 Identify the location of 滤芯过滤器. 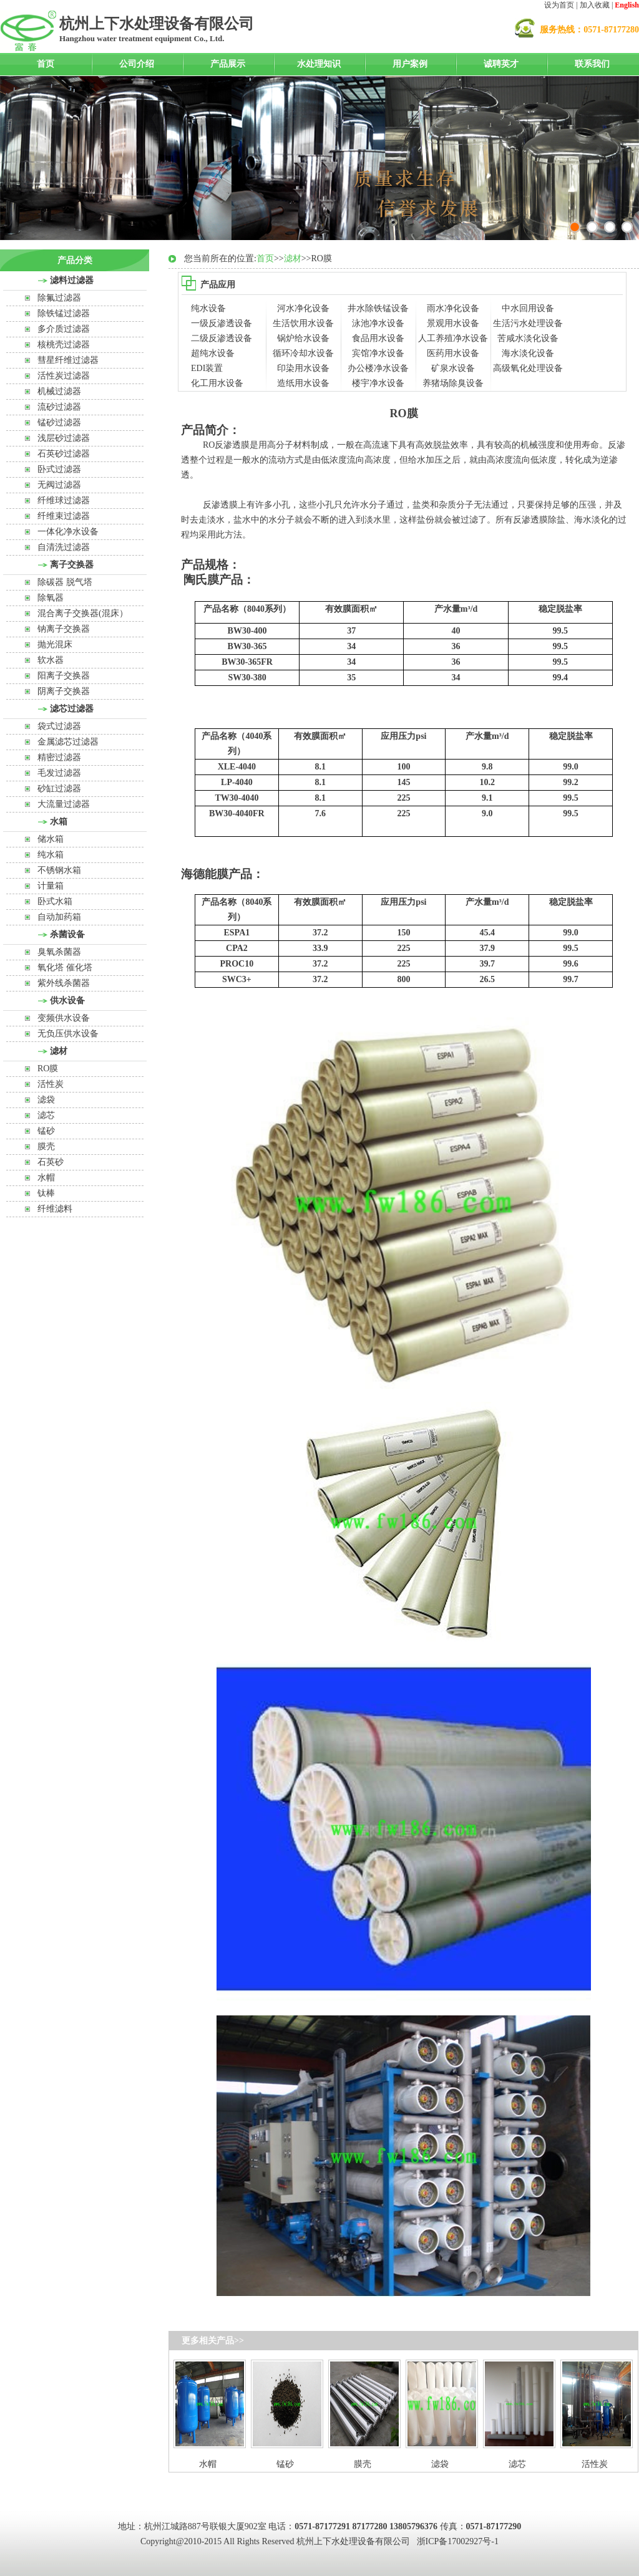
(72, 708).